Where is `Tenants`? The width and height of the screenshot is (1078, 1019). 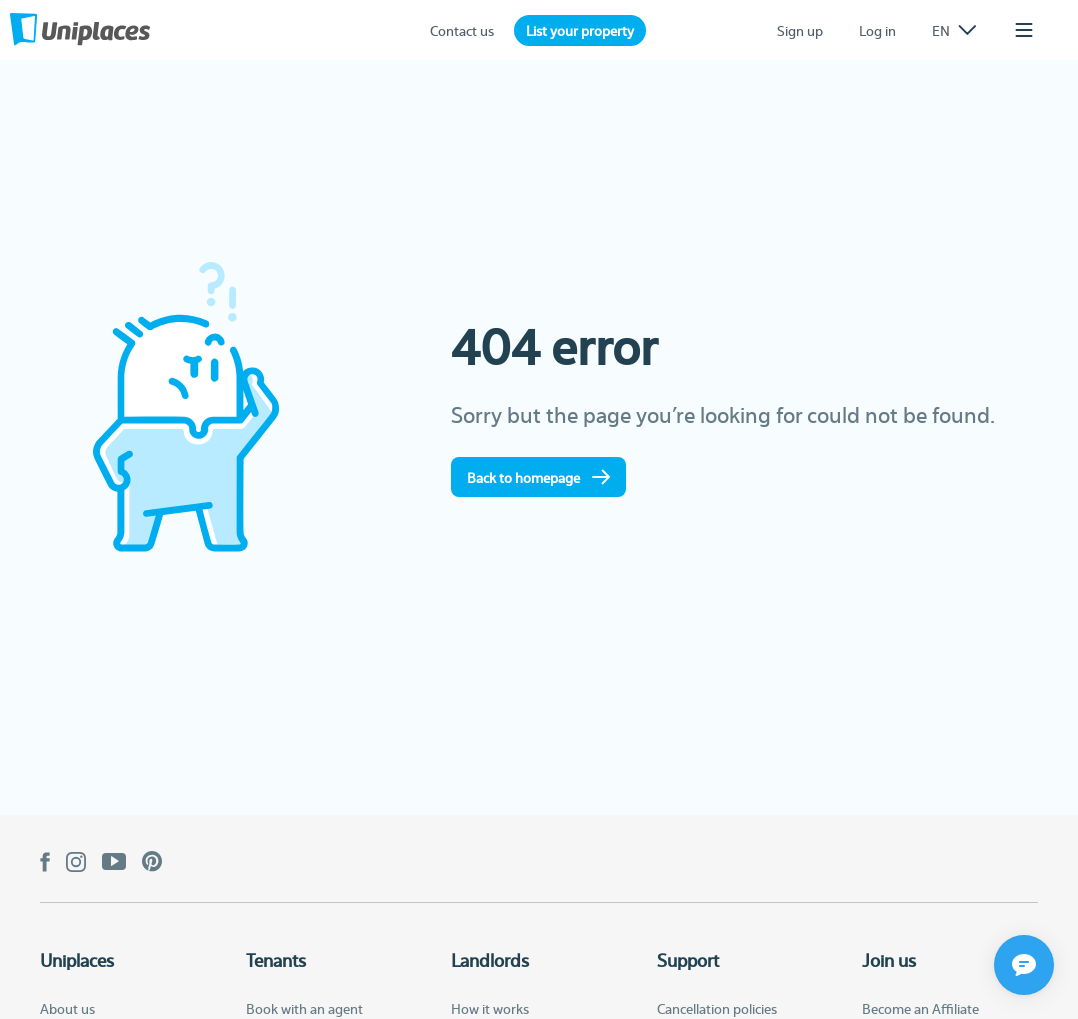
Tenants is located at coordinates (276, 960).